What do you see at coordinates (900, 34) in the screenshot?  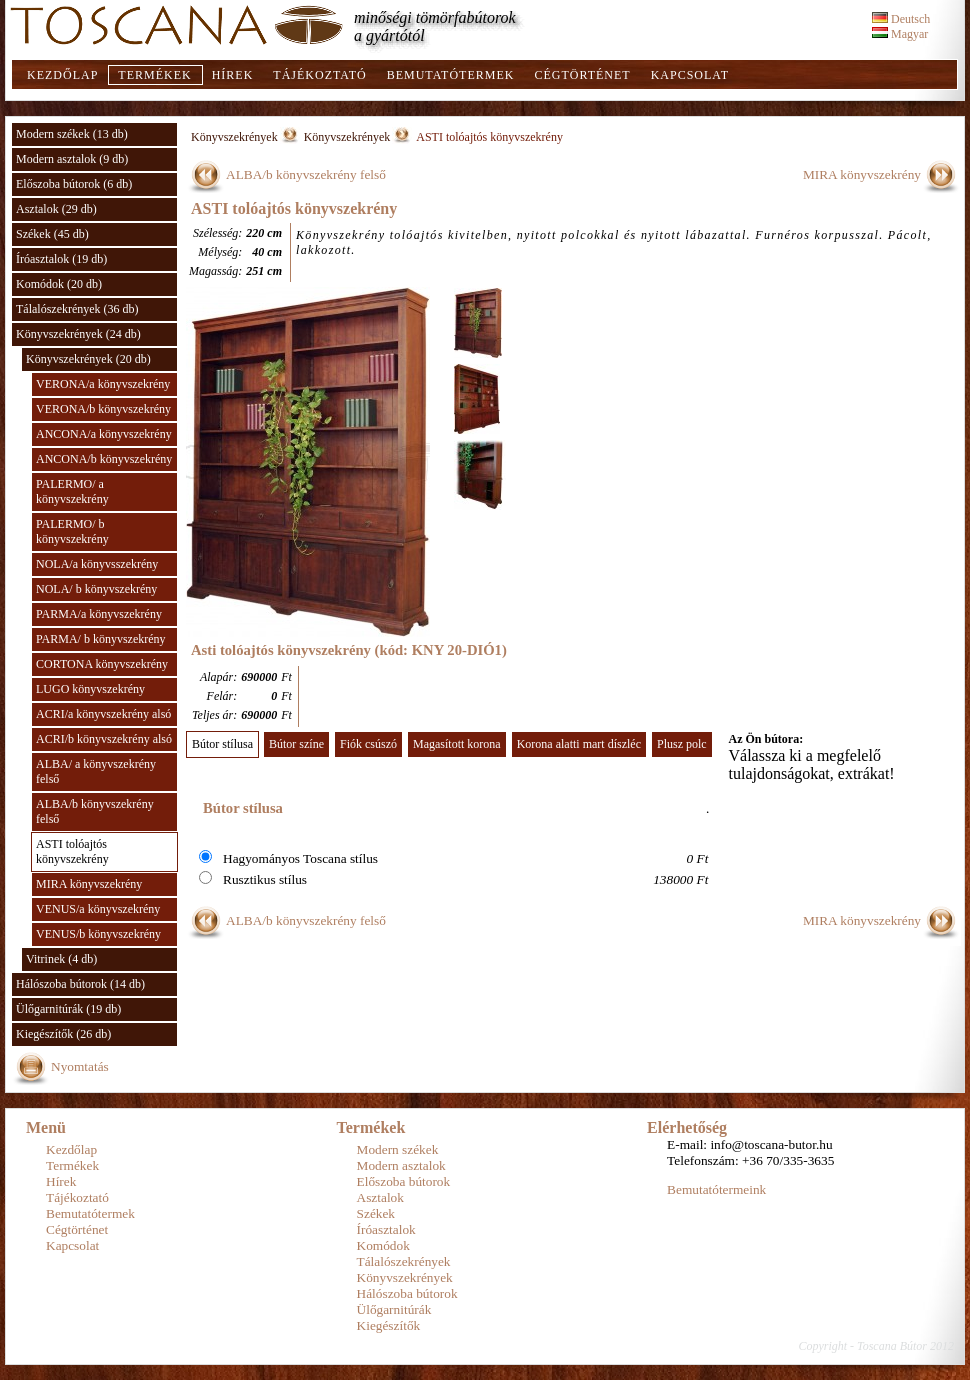 I see `Magyar` at bounding box center [900, 34].